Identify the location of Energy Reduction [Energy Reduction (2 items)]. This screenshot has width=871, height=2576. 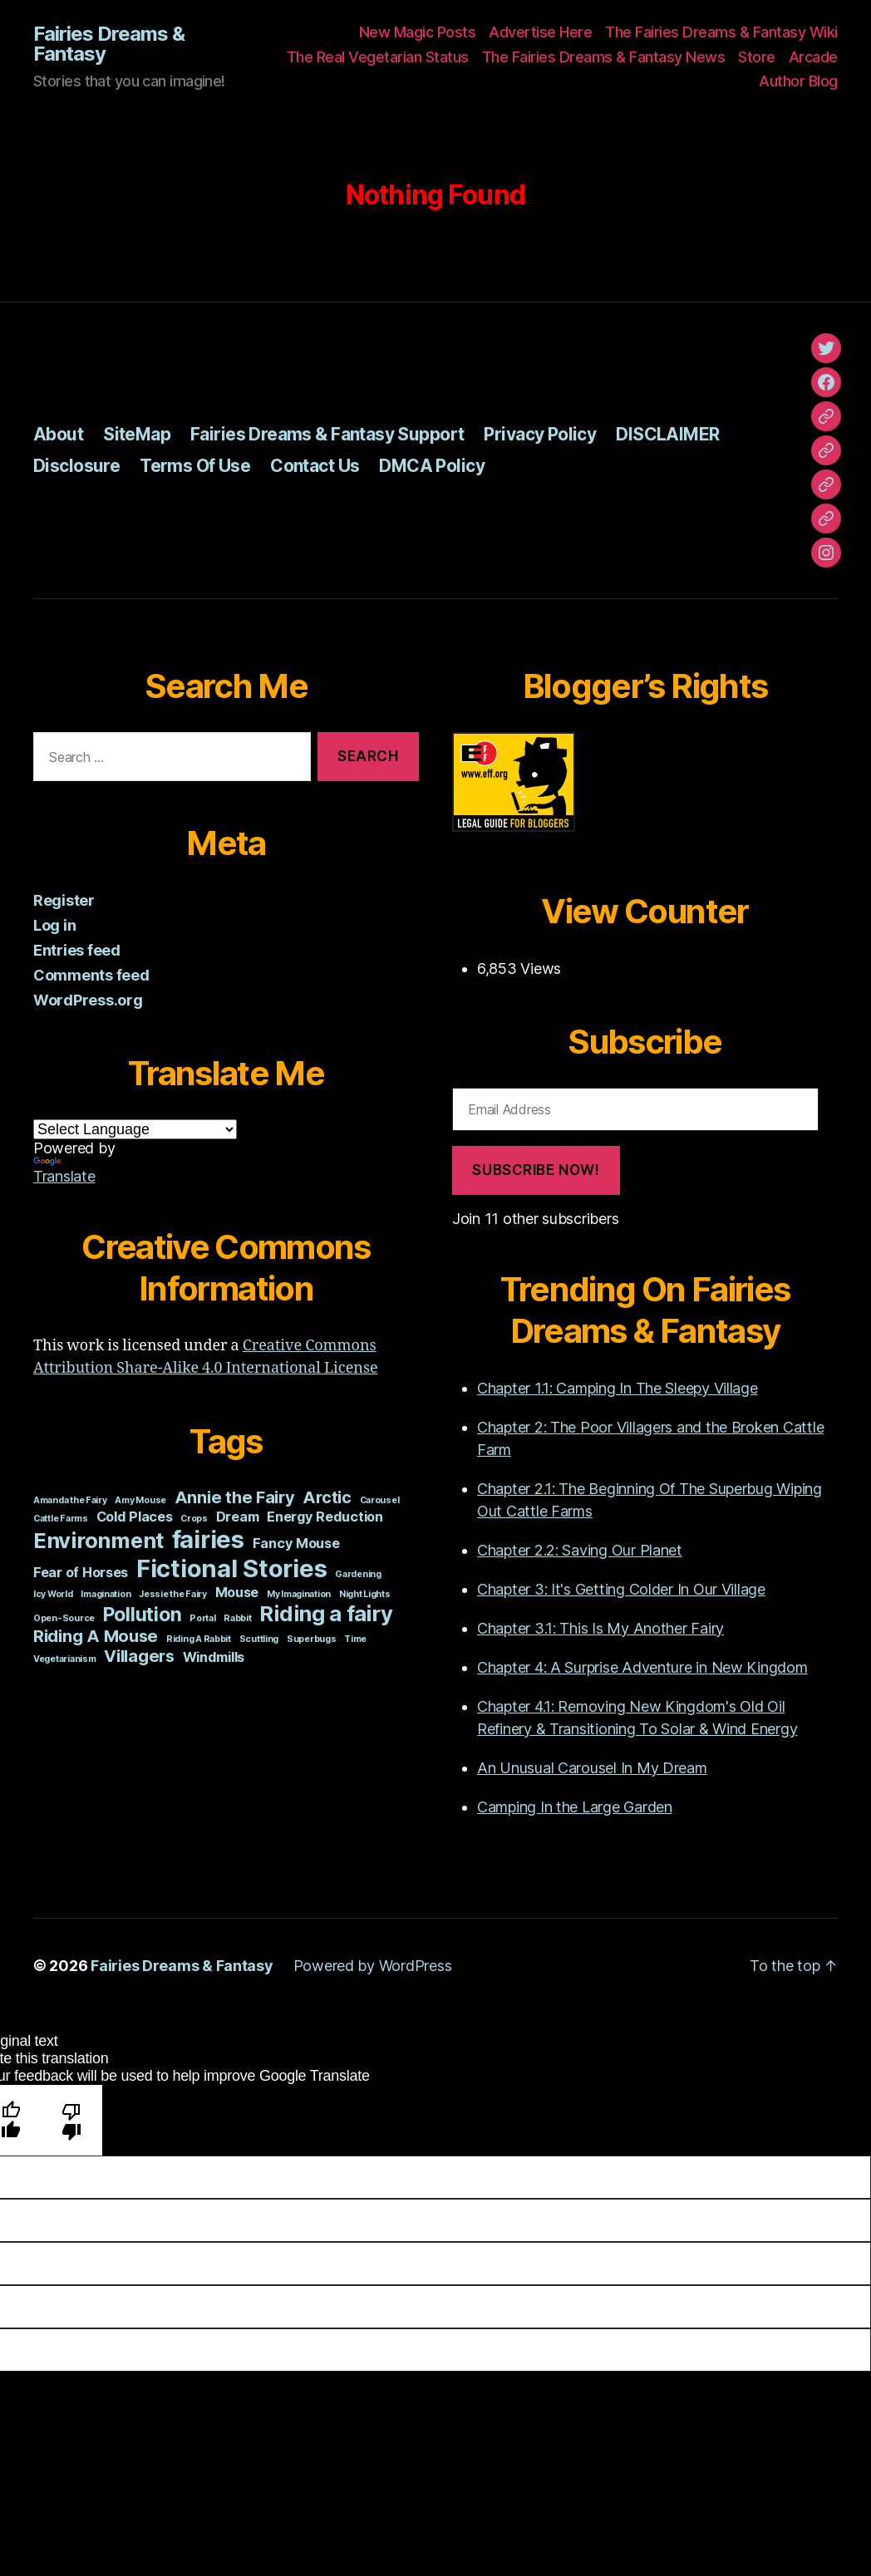
(325, 1516).